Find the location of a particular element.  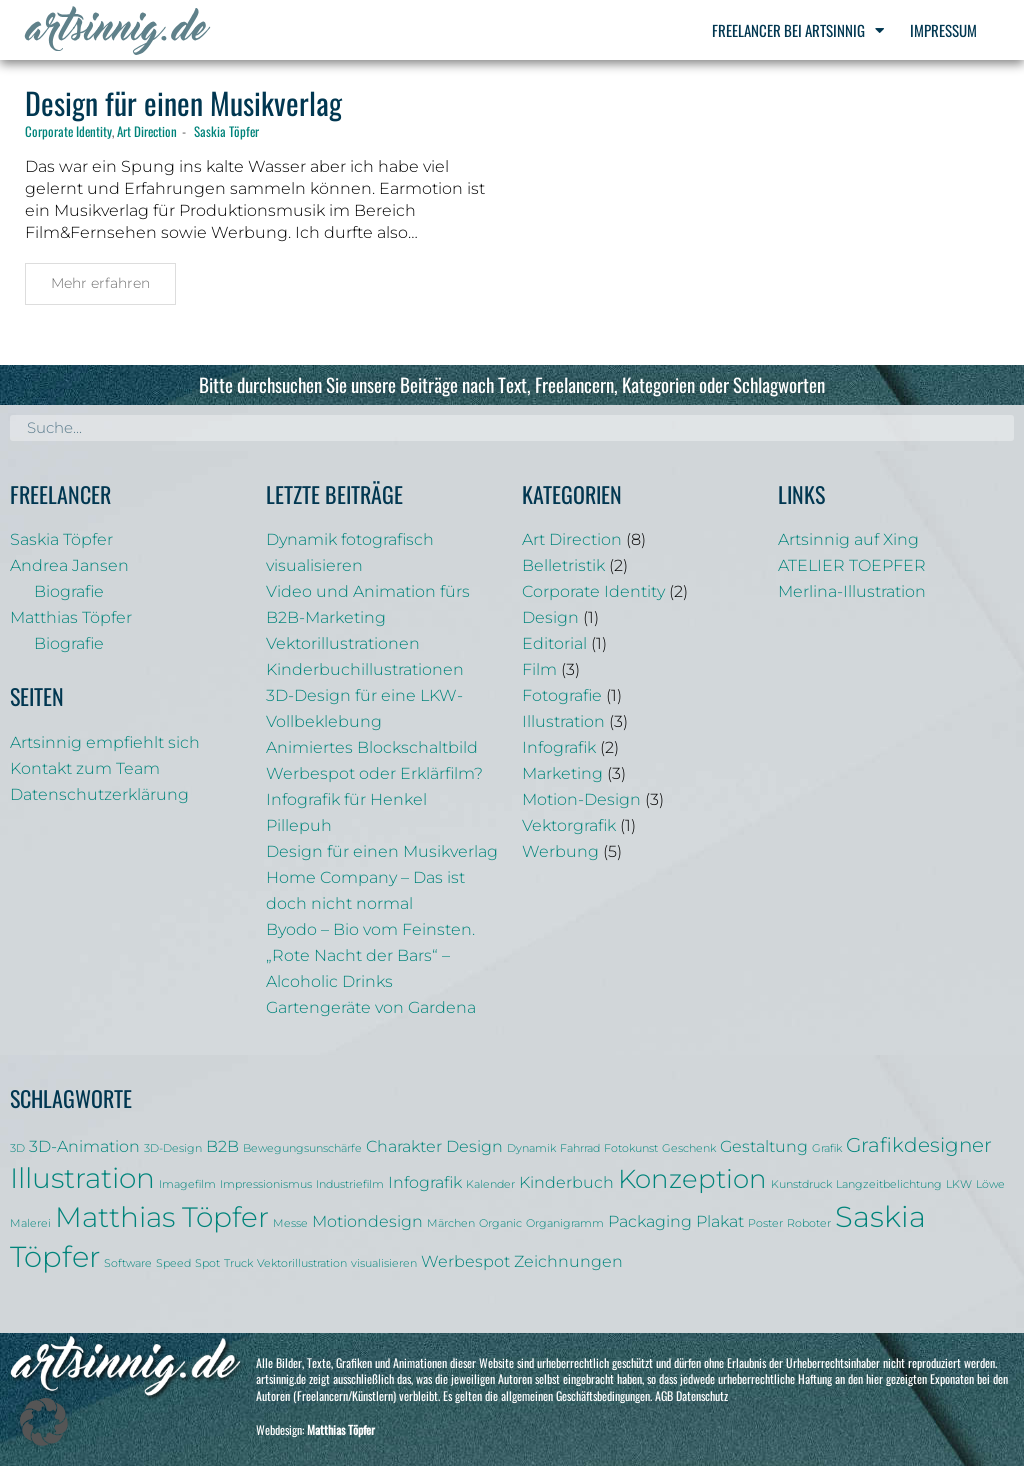

Kinderbuchillustrationen is located at coordinates (365, 669).